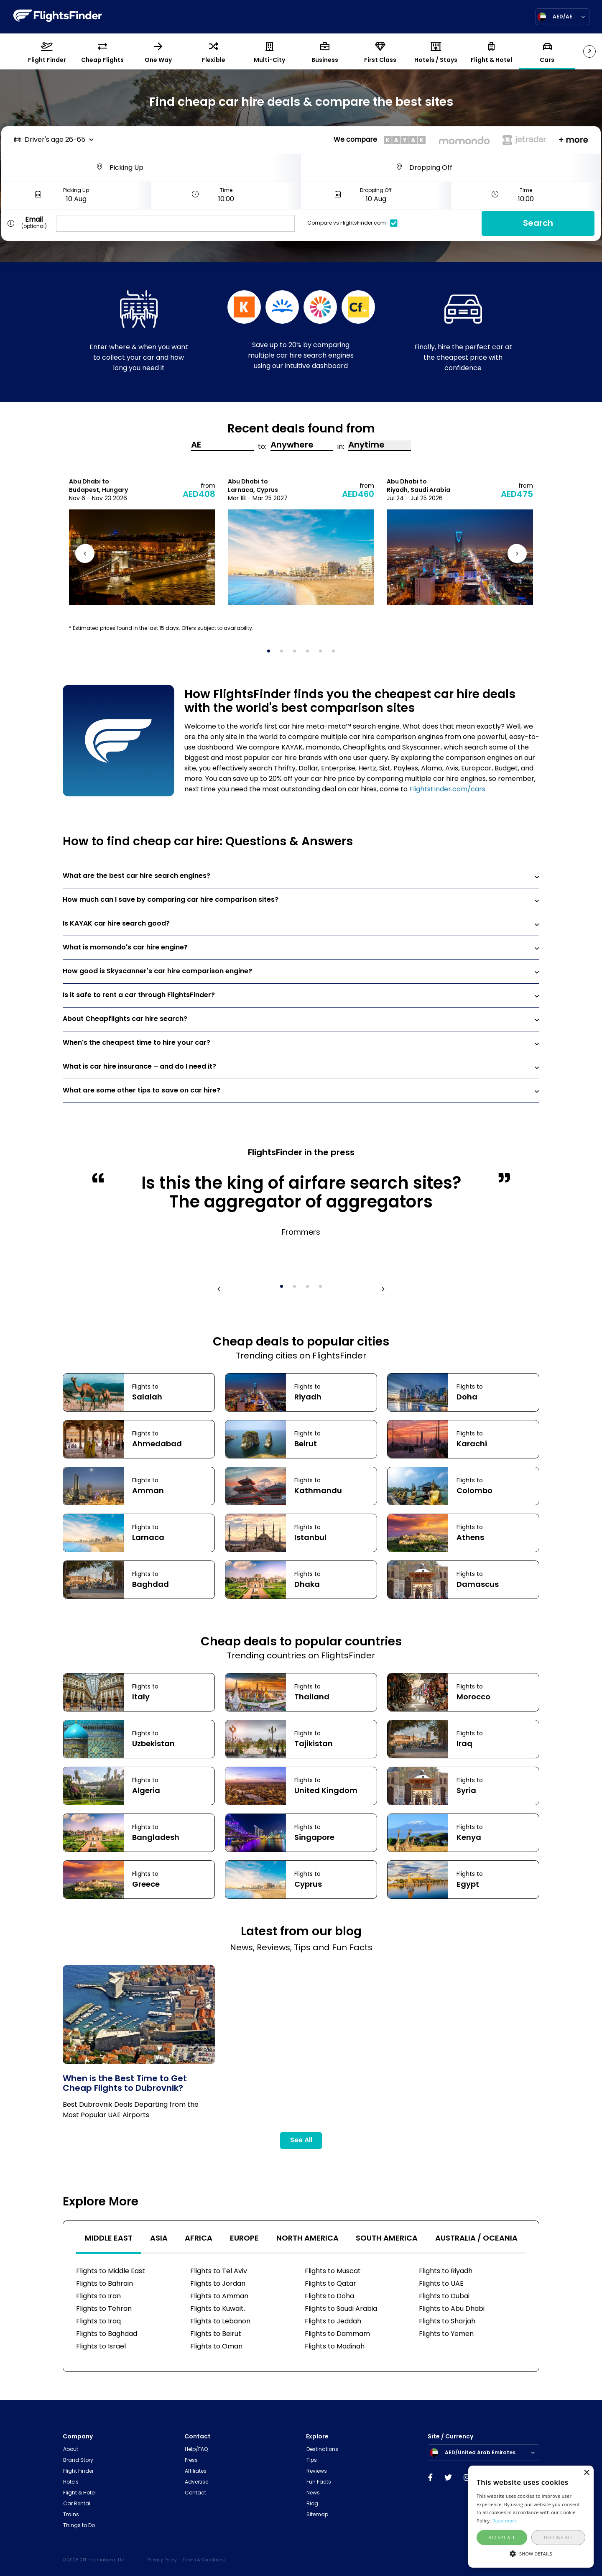 The width and height of the screenshot is (602, 2576). Describe the element at coordinates (94, 2560) in the screenshot. I see `© 2026 CFF International Ltd` at that location.